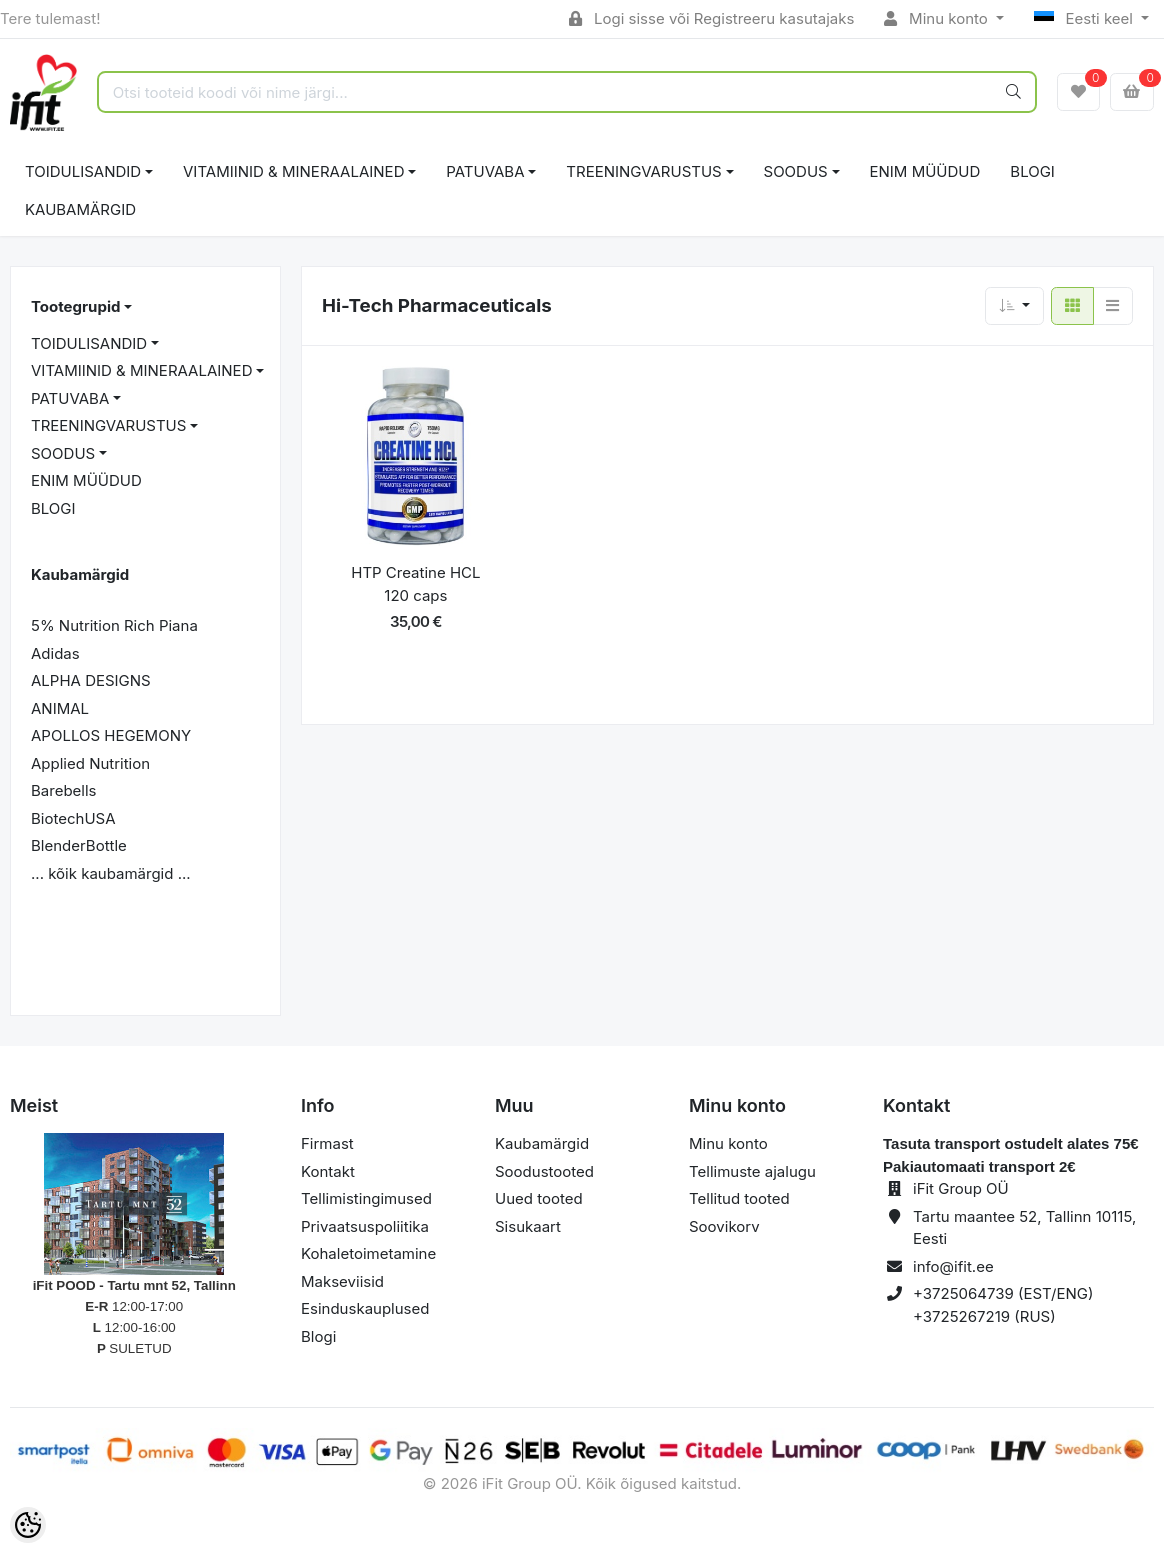 The image size is (1164, 1553). I want to click on TOIDULISANDID, so click(83, 171).